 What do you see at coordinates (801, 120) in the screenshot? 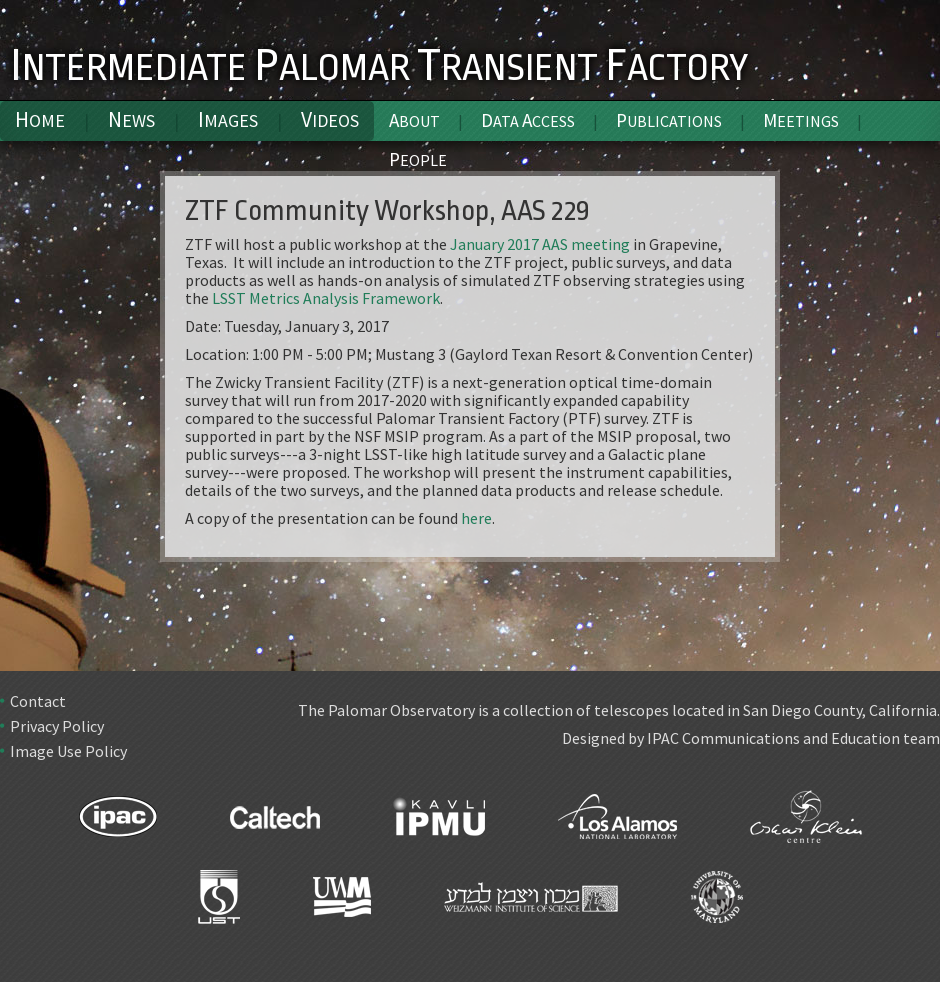
I see `Meetings` at bounding box center [801, 120].